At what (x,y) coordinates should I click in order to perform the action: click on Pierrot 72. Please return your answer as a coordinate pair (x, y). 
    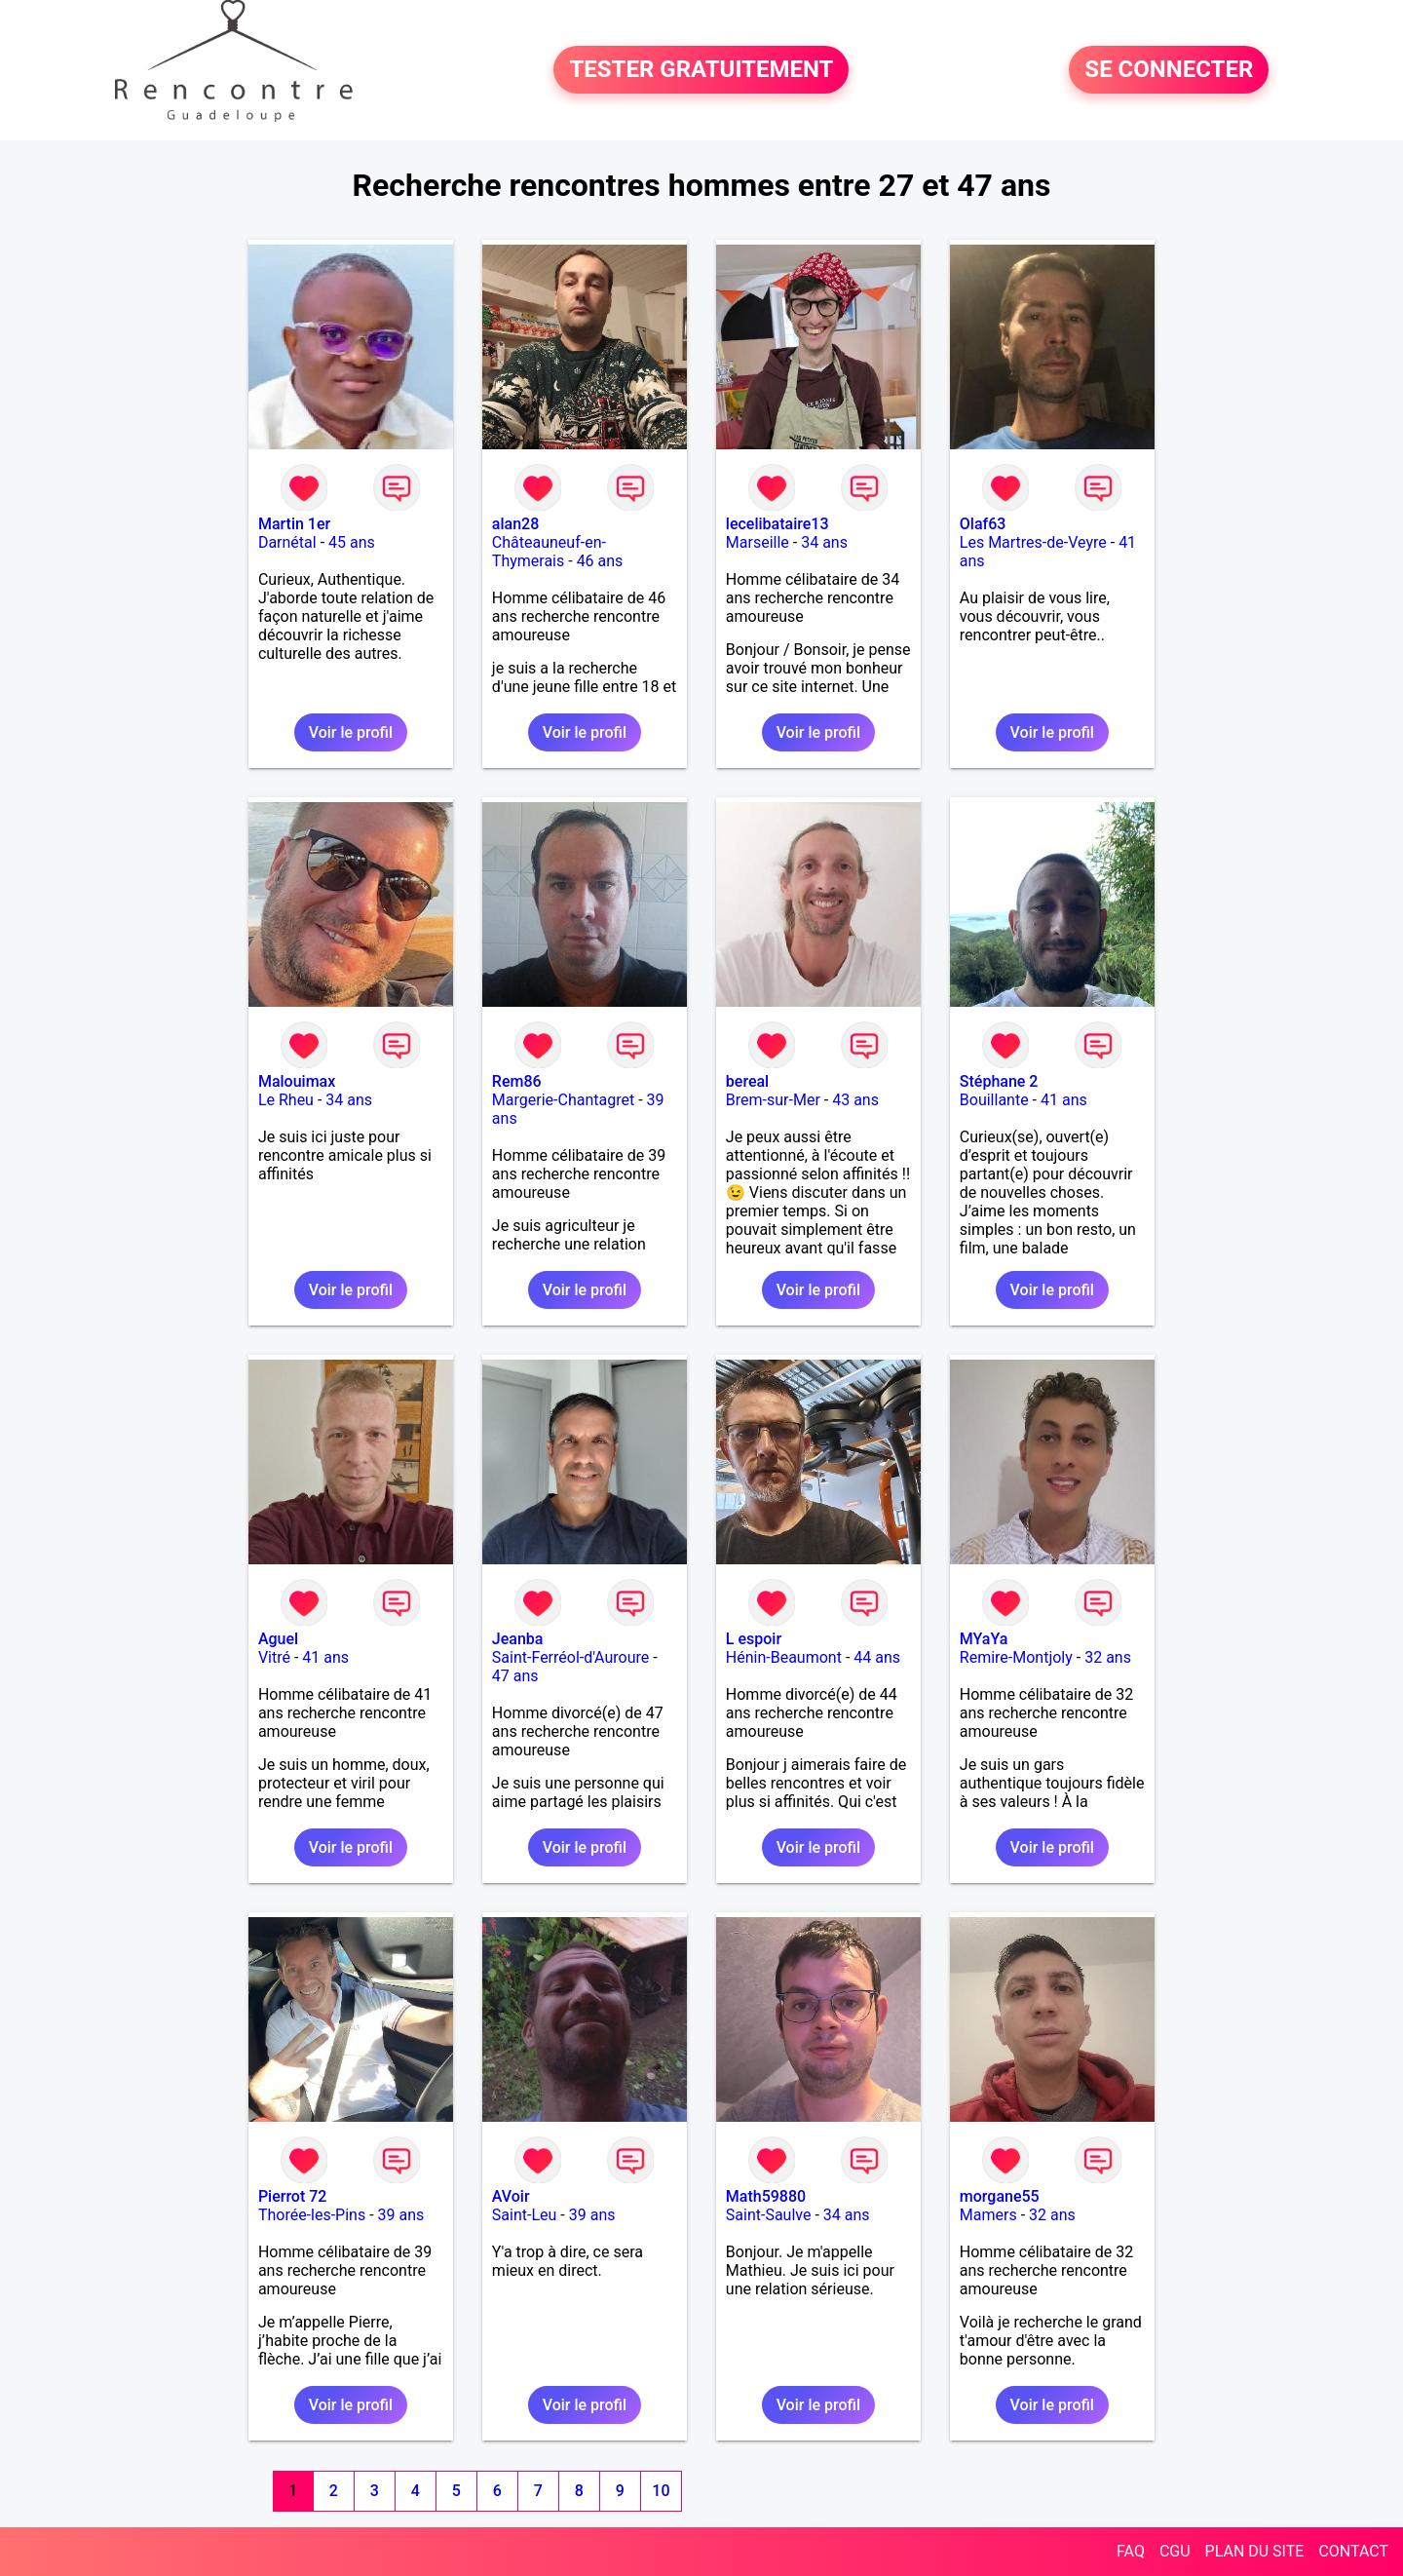
    Looking at the image, I should click on (292, 2196).